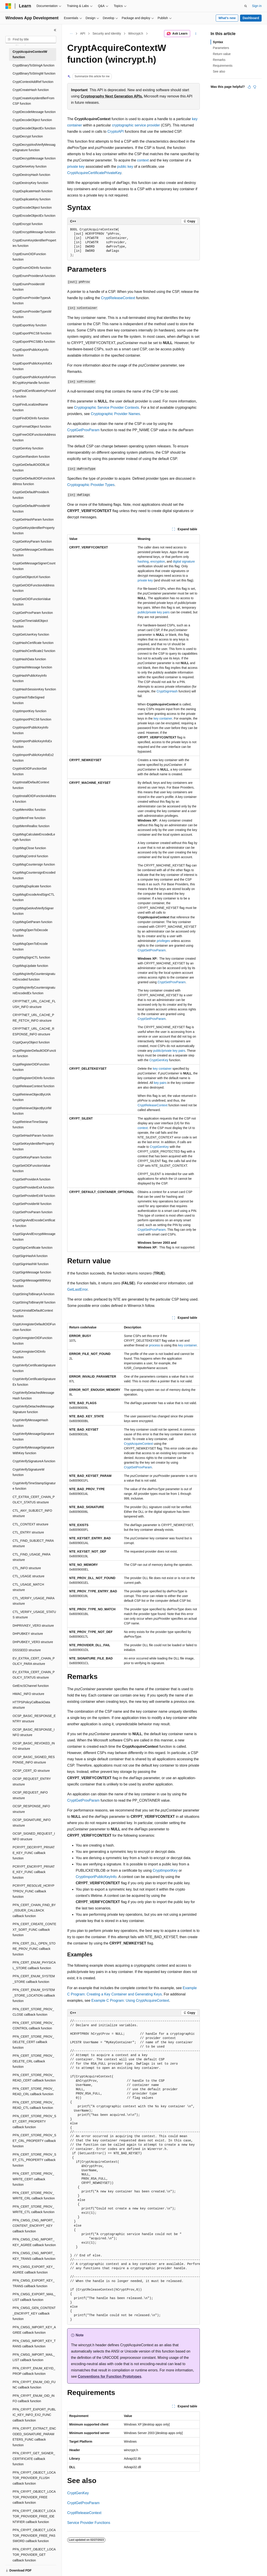 The height and width of the screenshot is (2576, 267). Describe the element at coordinates (34, 1746) in the screenshot. I see `OCSP_BASIC_REVOKED_INFO structure [treeitem]` at that location.